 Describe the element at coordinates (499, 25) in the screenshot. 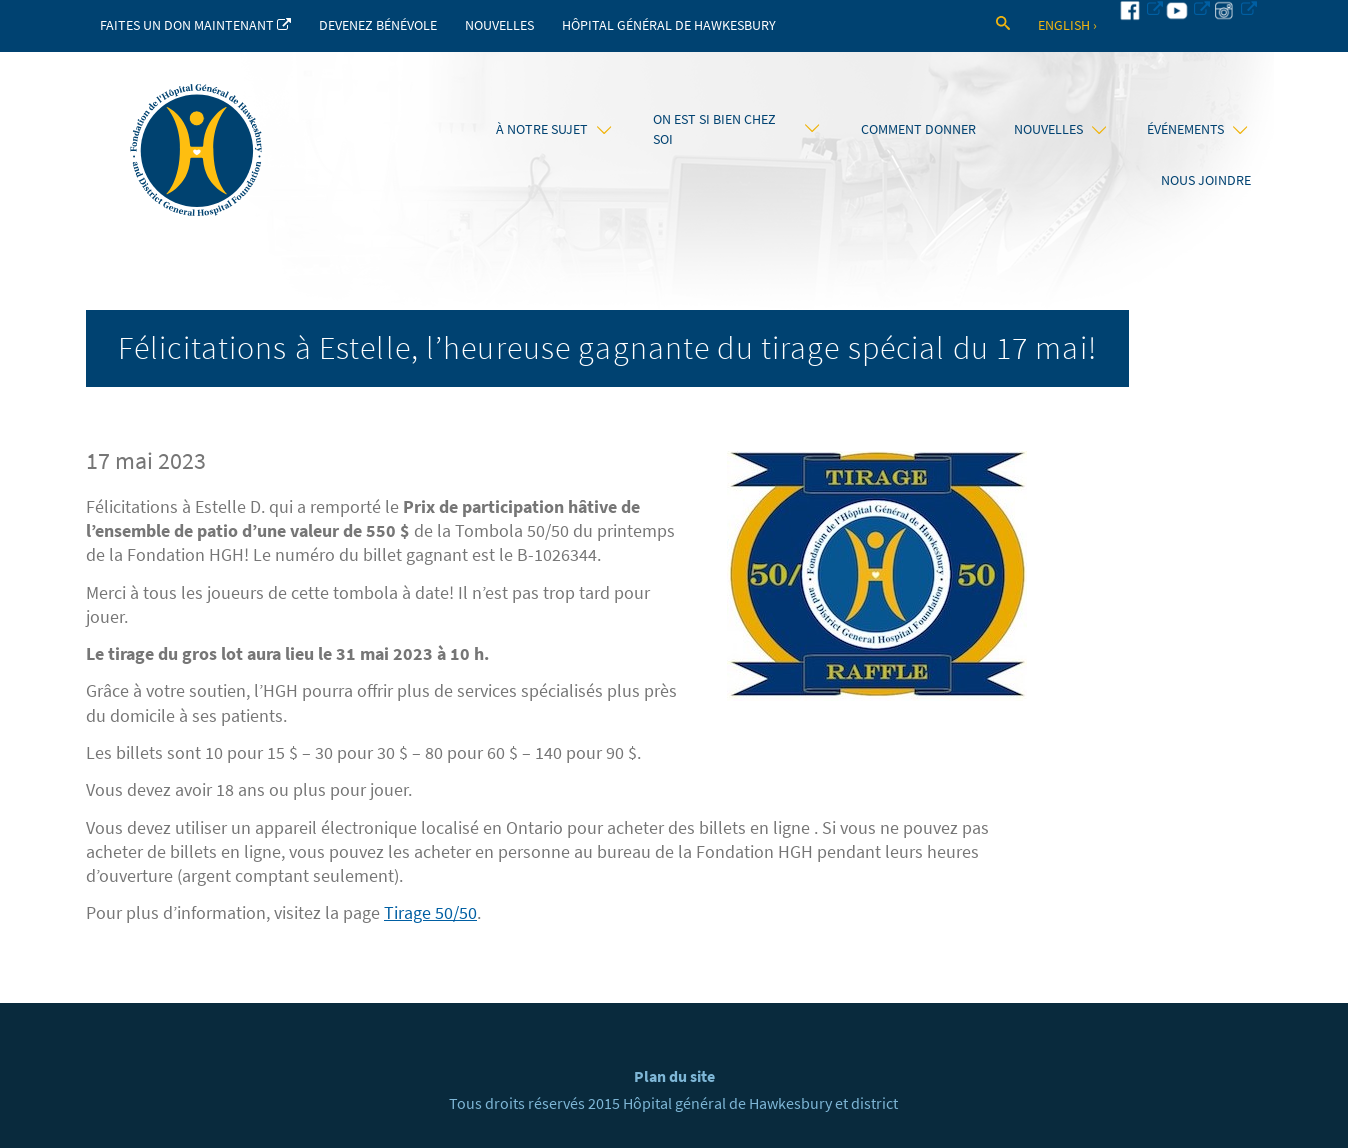

I see `Nouvelles` at that location.